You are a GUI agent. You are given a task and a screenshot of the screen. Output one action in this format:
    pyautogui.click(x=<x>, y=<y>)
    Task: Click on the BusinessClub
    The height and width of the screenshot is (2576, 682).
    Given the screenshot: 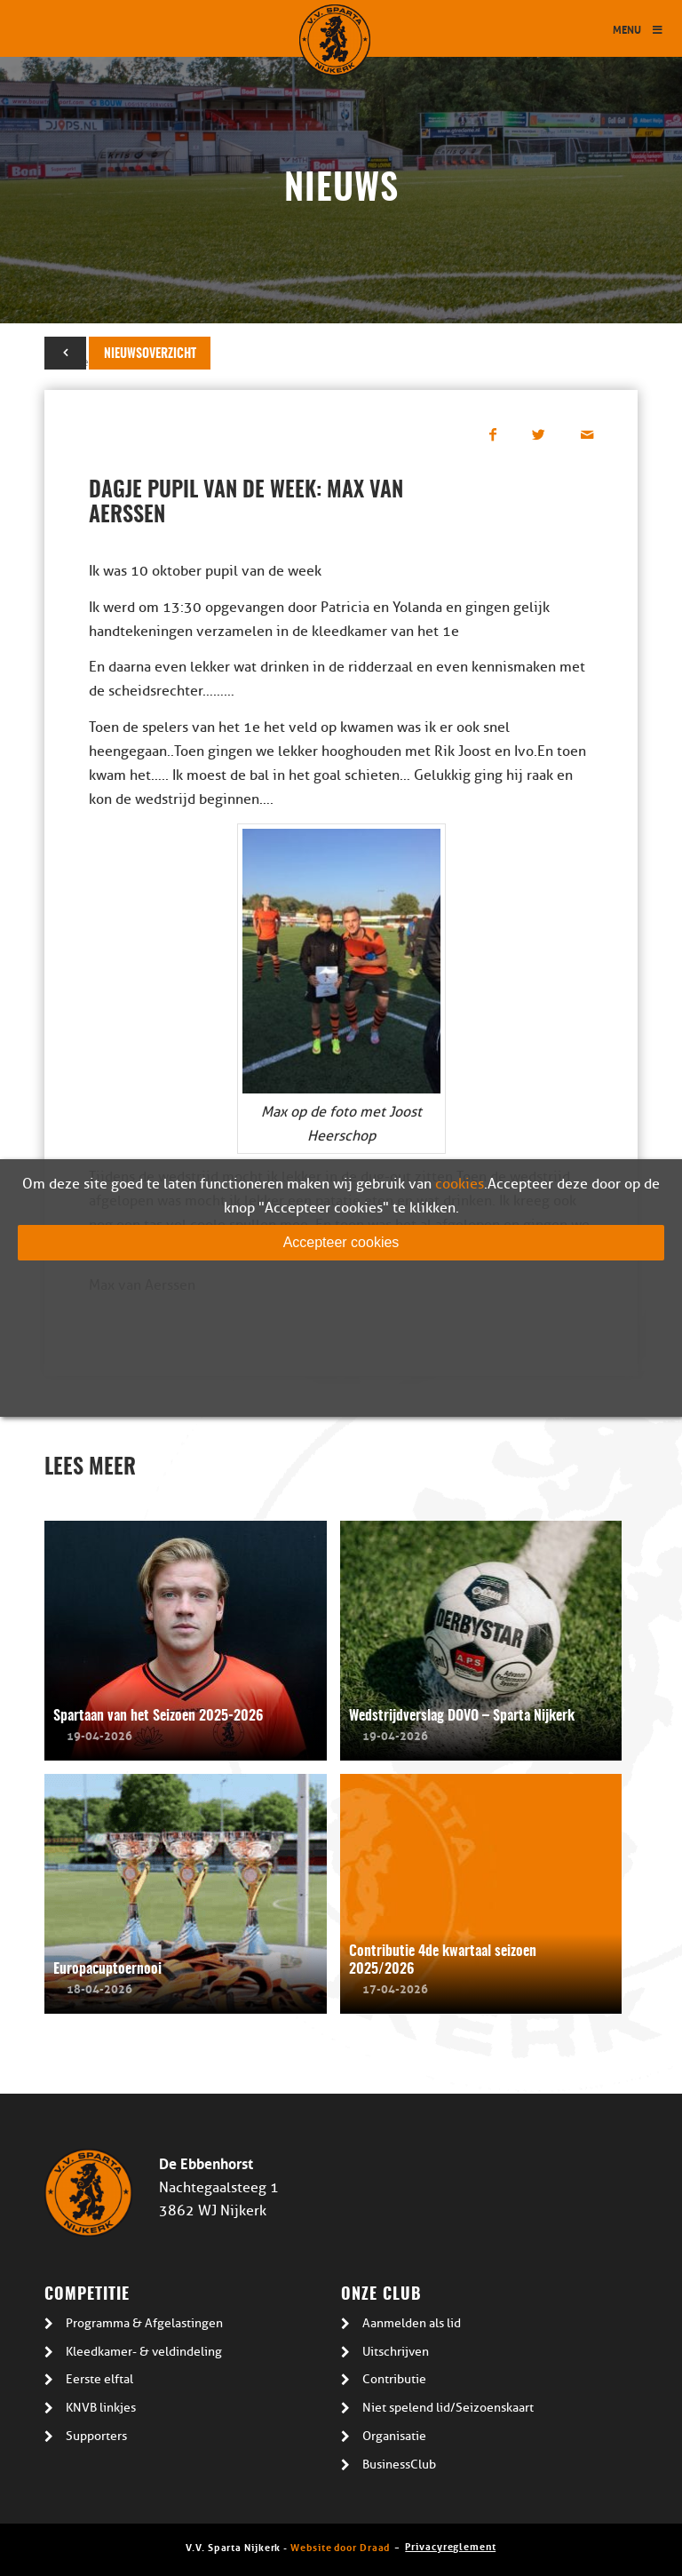 What is the action you would take?
    pyautogui.click(x=399, y=2464)
    